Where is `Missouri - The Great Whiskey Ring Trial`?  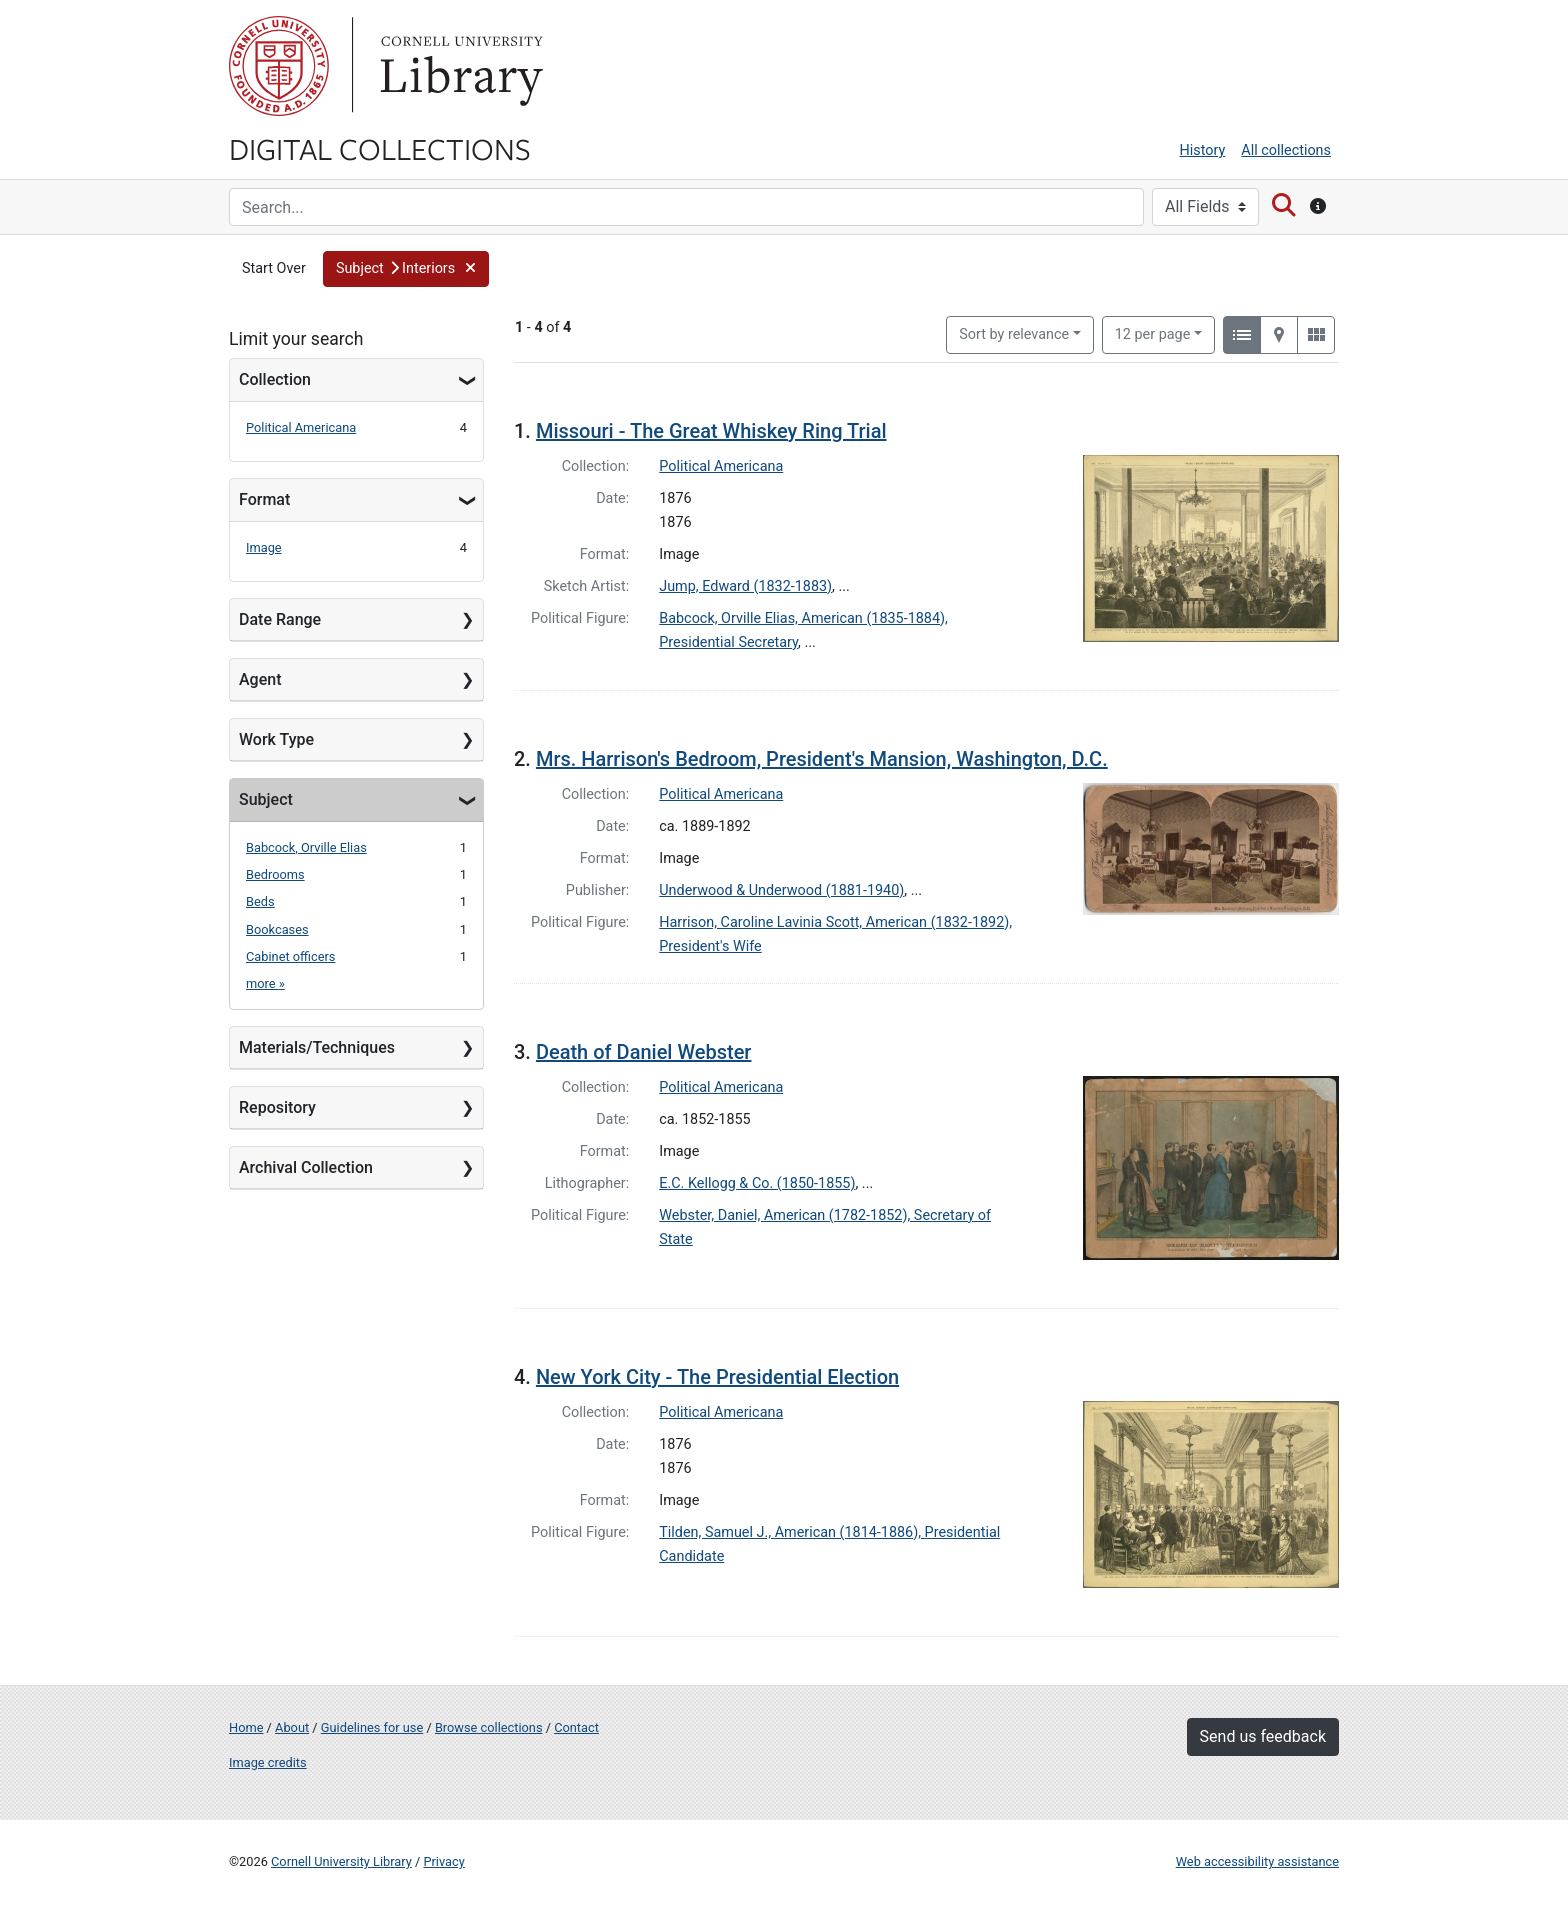
Missouri - The Great Whiskey Ring Trial is located at coordinates (711, 431).